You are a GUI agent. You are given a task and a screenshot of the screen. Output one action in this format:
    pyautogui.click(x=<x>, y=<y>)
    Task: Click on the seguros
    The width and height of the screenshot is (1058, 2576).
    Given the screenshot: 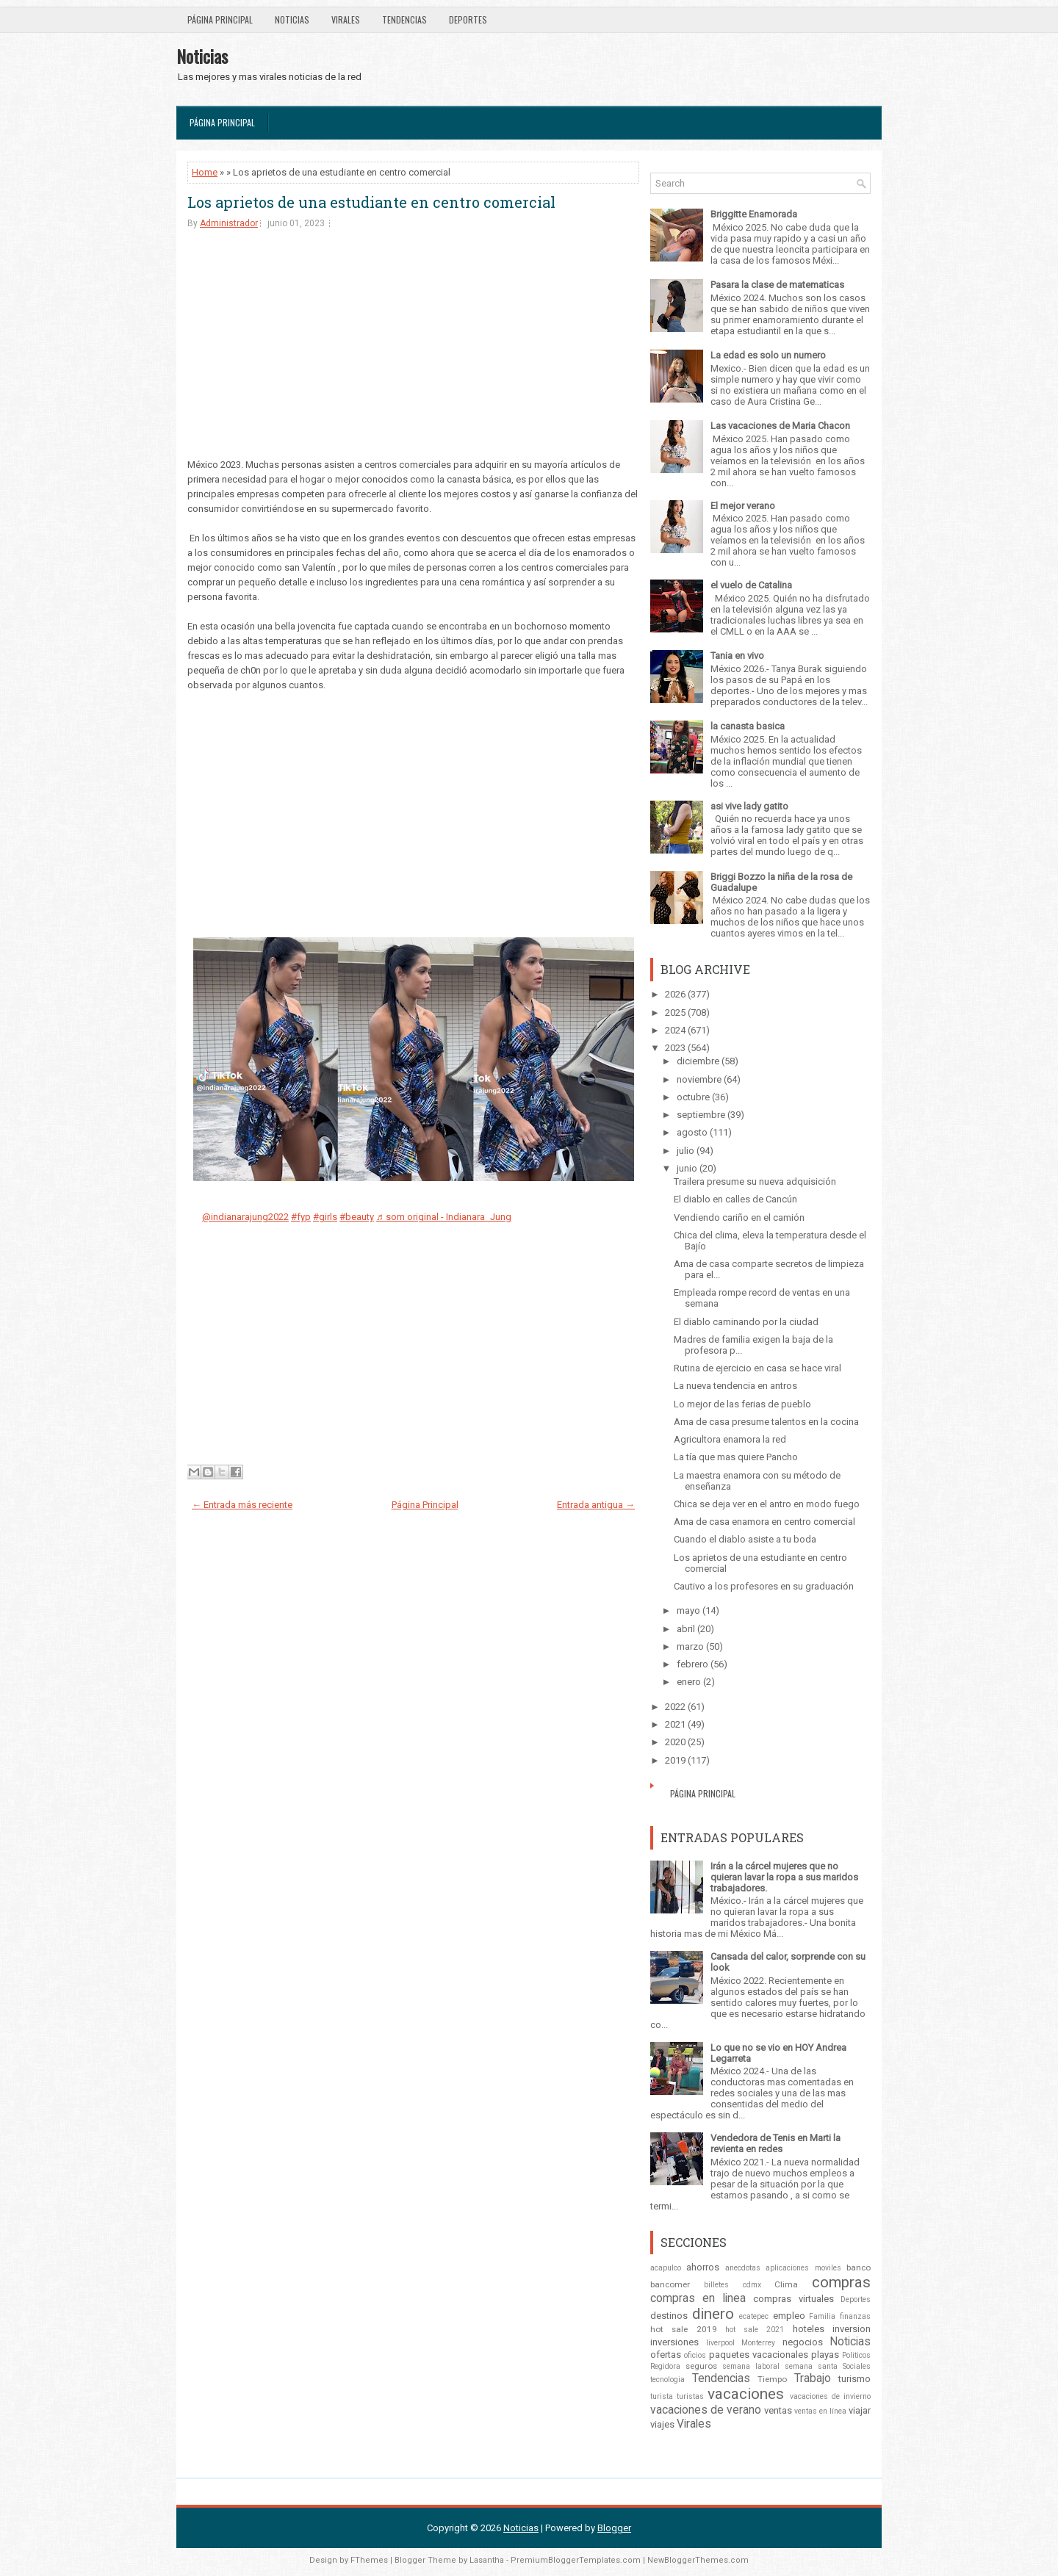 What is the action you would take?
    pyautogui.click(x=701, y=2366)
    